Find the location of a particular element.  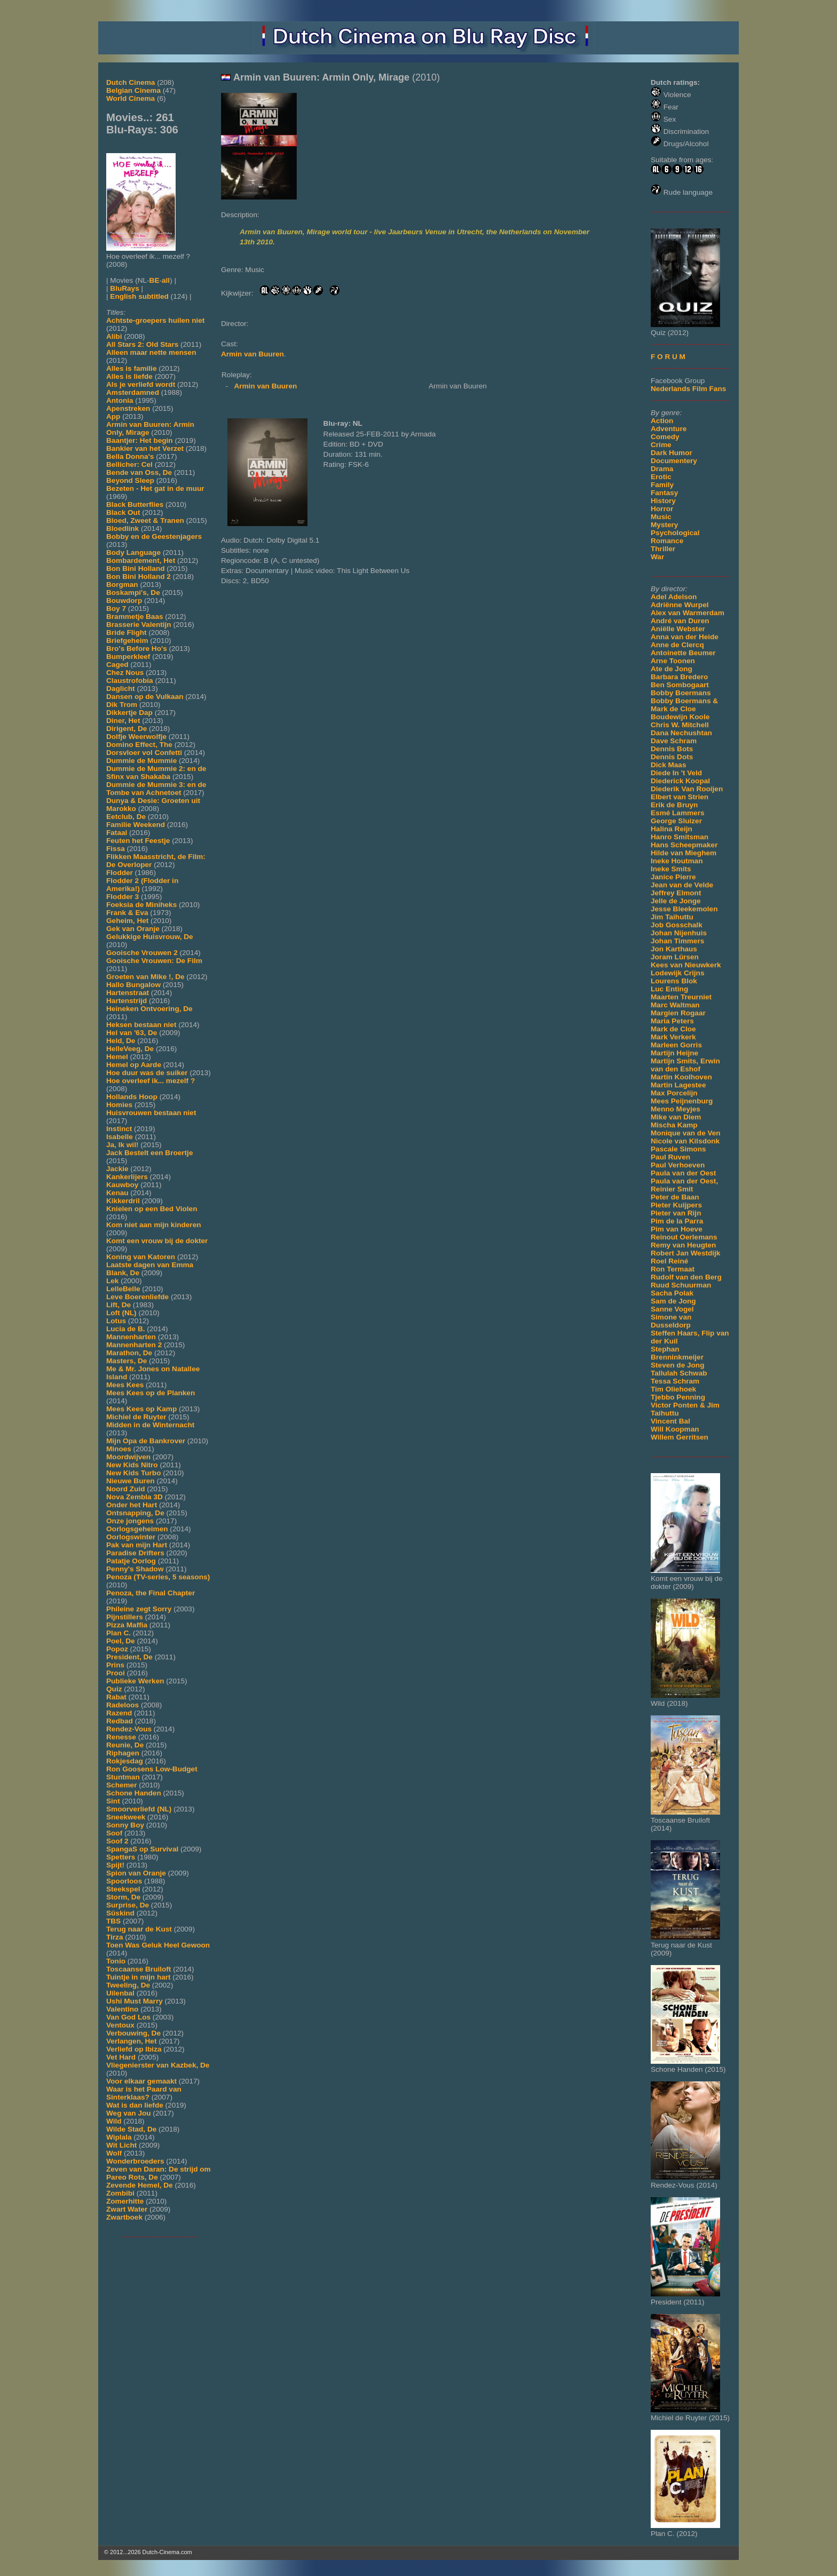

Martin Koolhoven is located at coordinates (681, 1077).